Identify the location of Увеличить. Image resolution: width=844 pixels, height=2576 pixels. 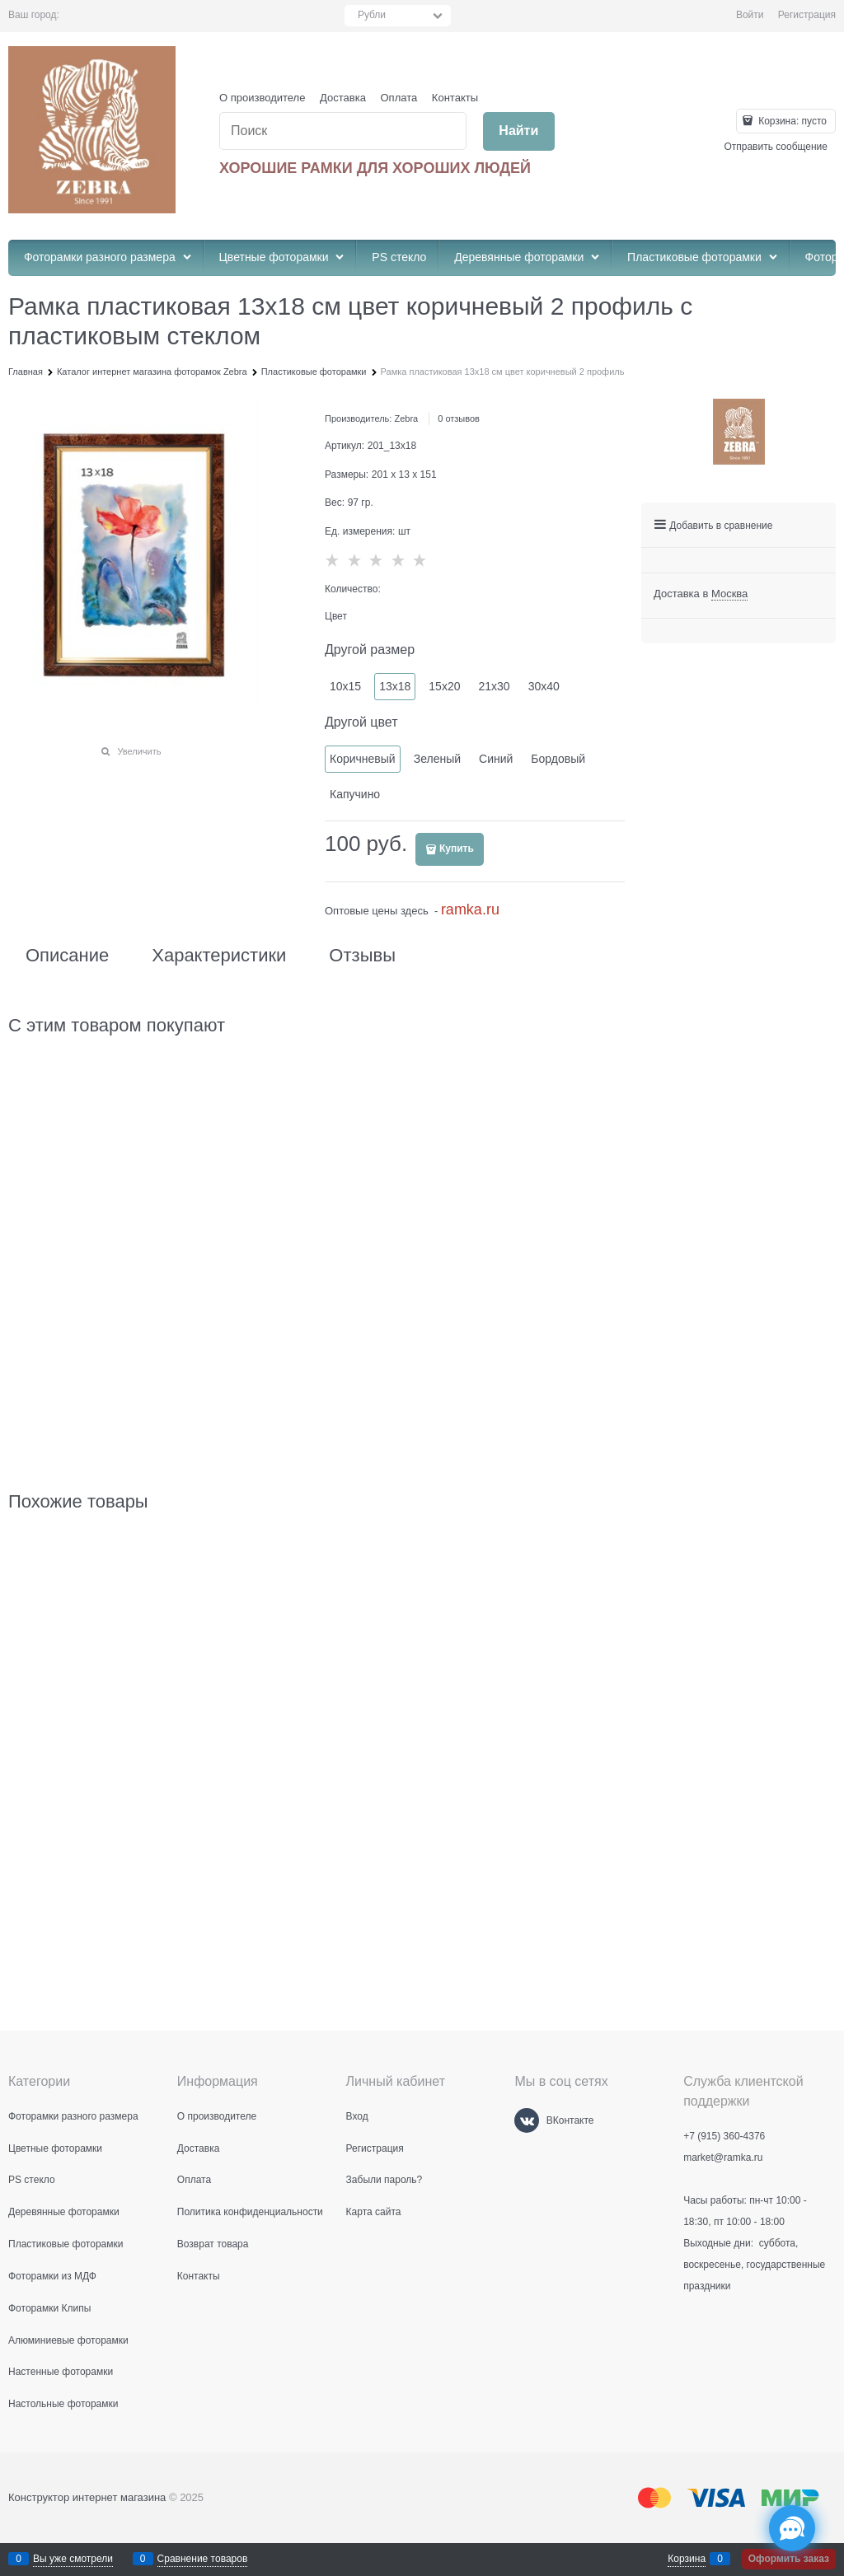
(139, 751).